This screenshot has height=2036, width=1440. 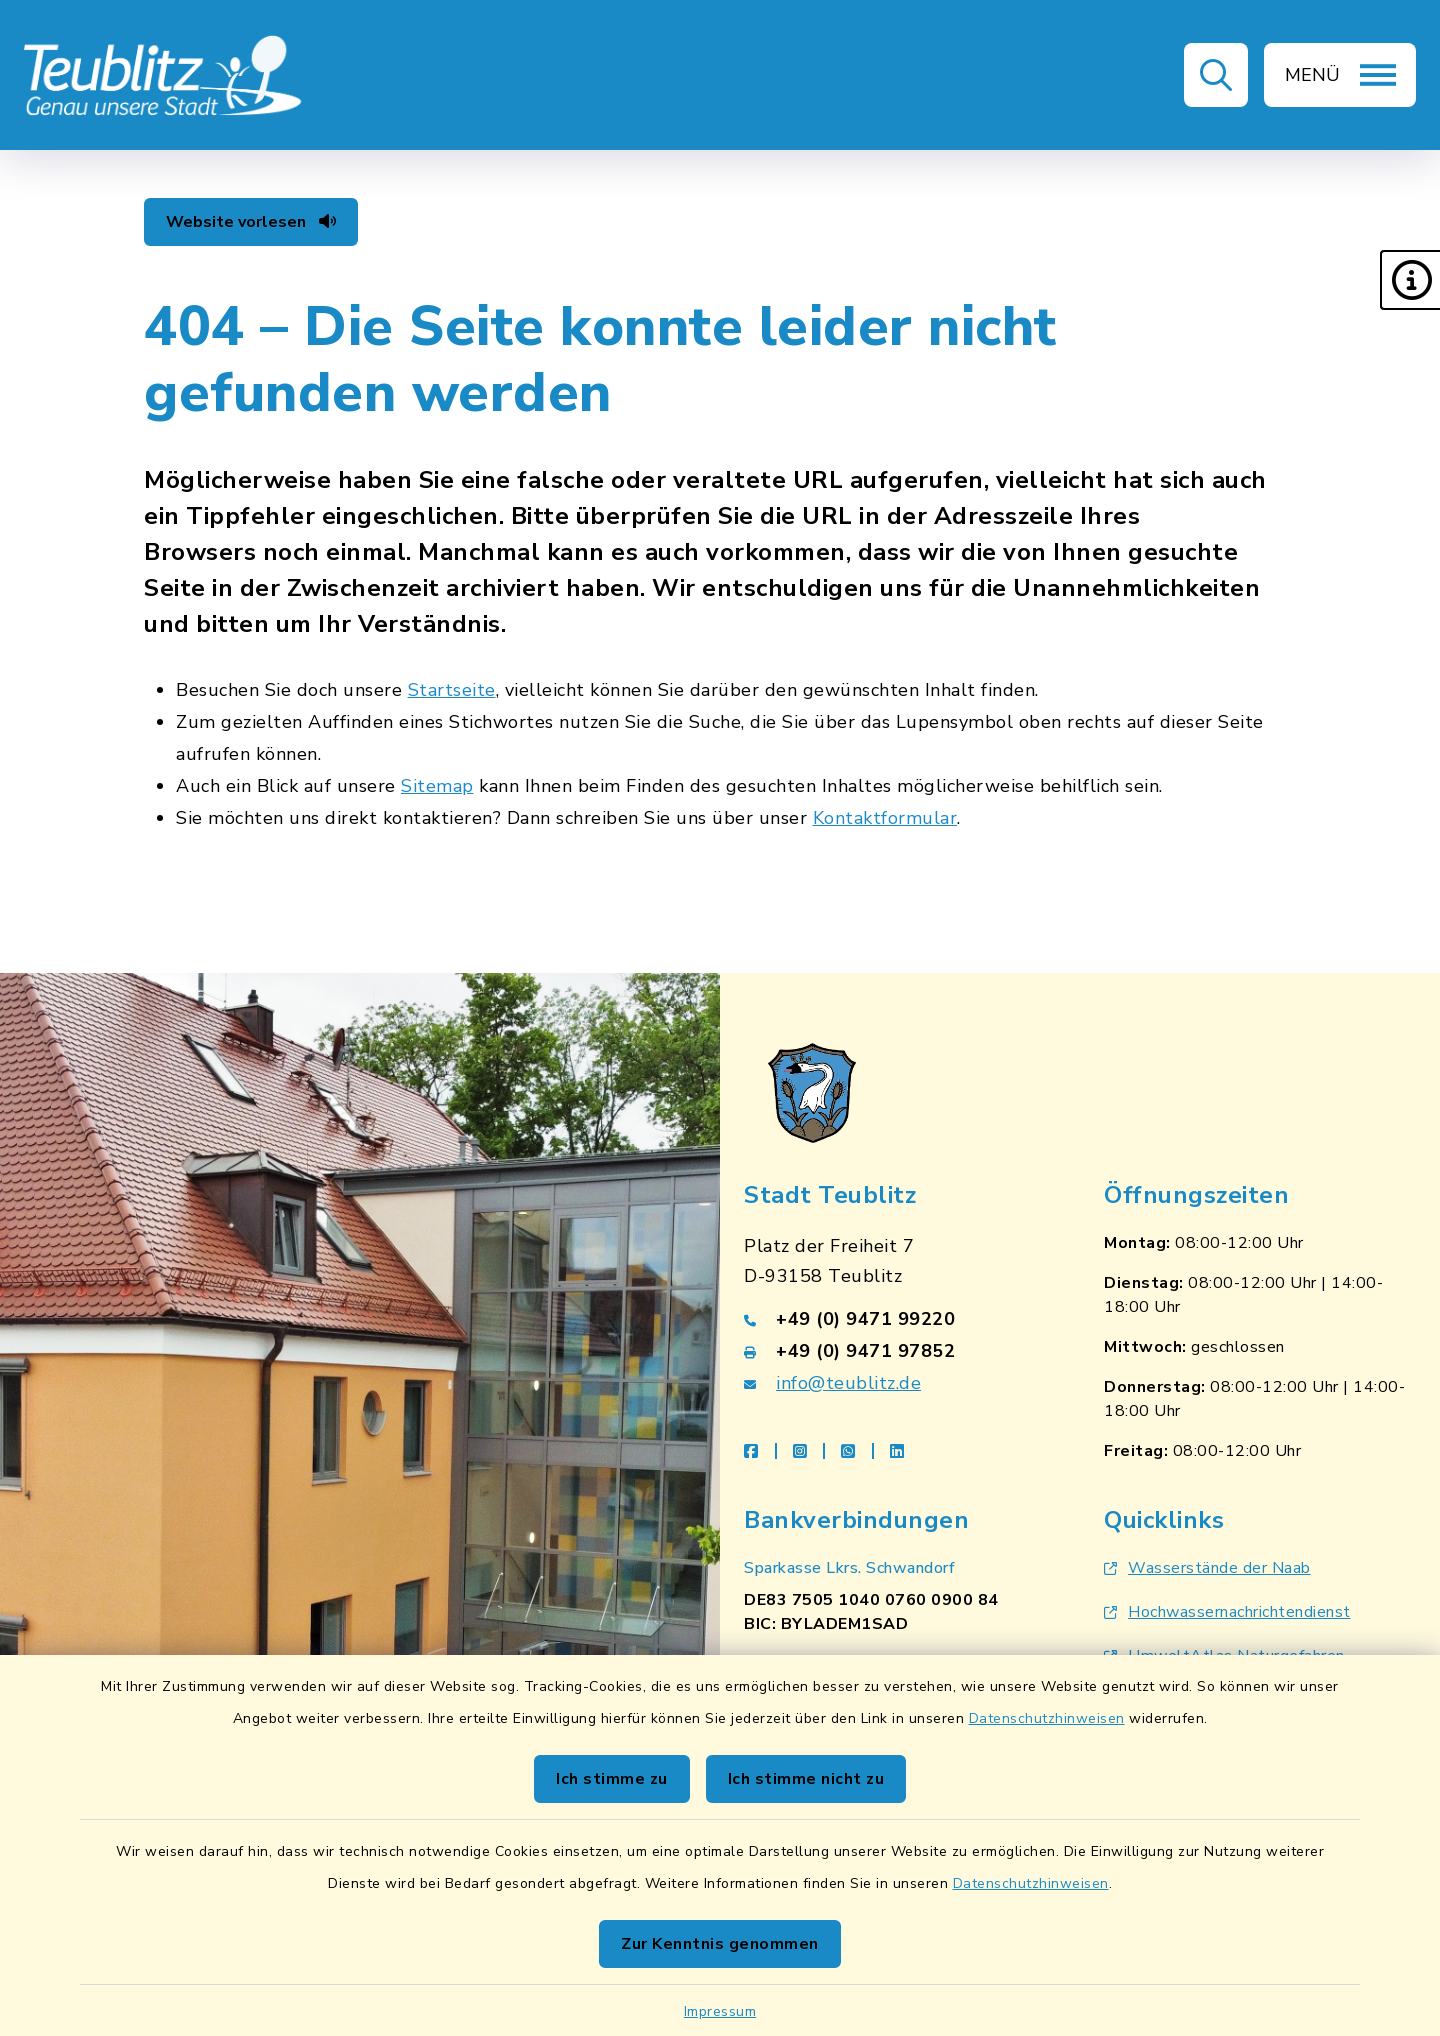 I want to click on Kontaktformular, so click(x=885, y=818).